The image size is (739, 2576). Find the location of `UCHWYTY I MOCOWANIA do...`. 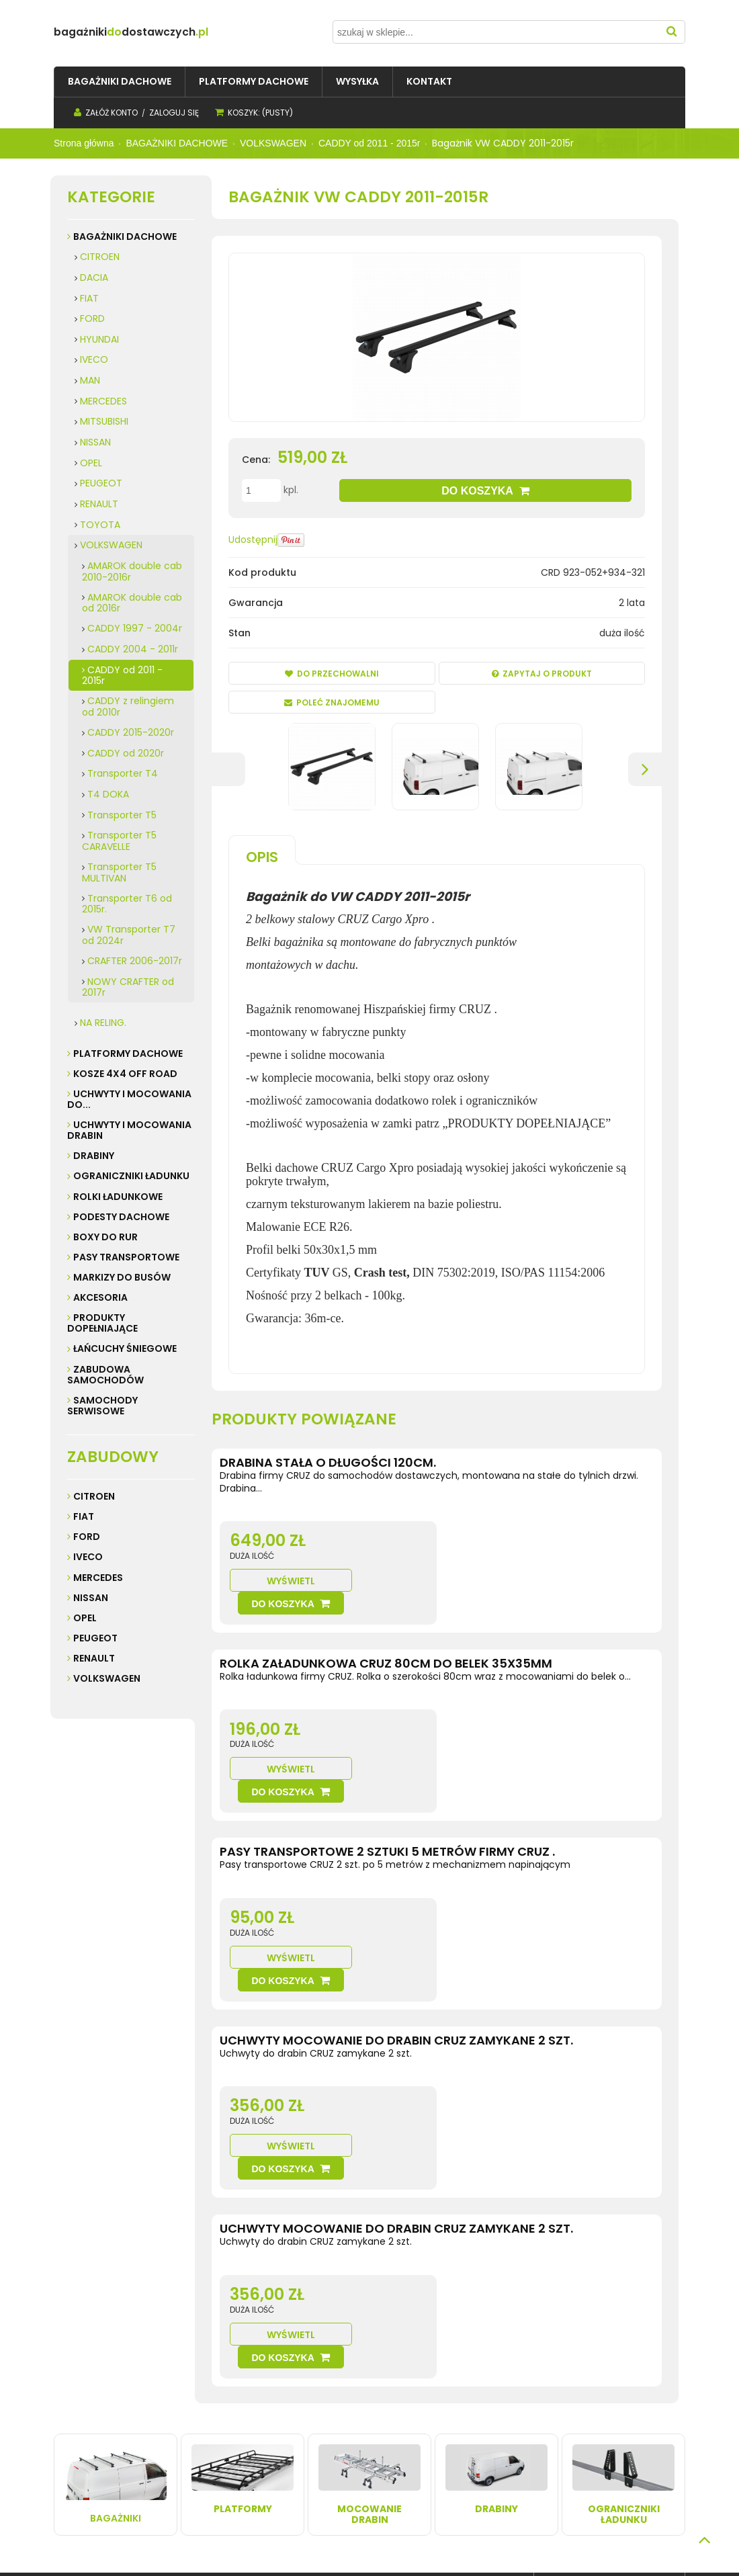

UCHWYTY I MOCOWANIA do... is located at coordinates (129, 1099).